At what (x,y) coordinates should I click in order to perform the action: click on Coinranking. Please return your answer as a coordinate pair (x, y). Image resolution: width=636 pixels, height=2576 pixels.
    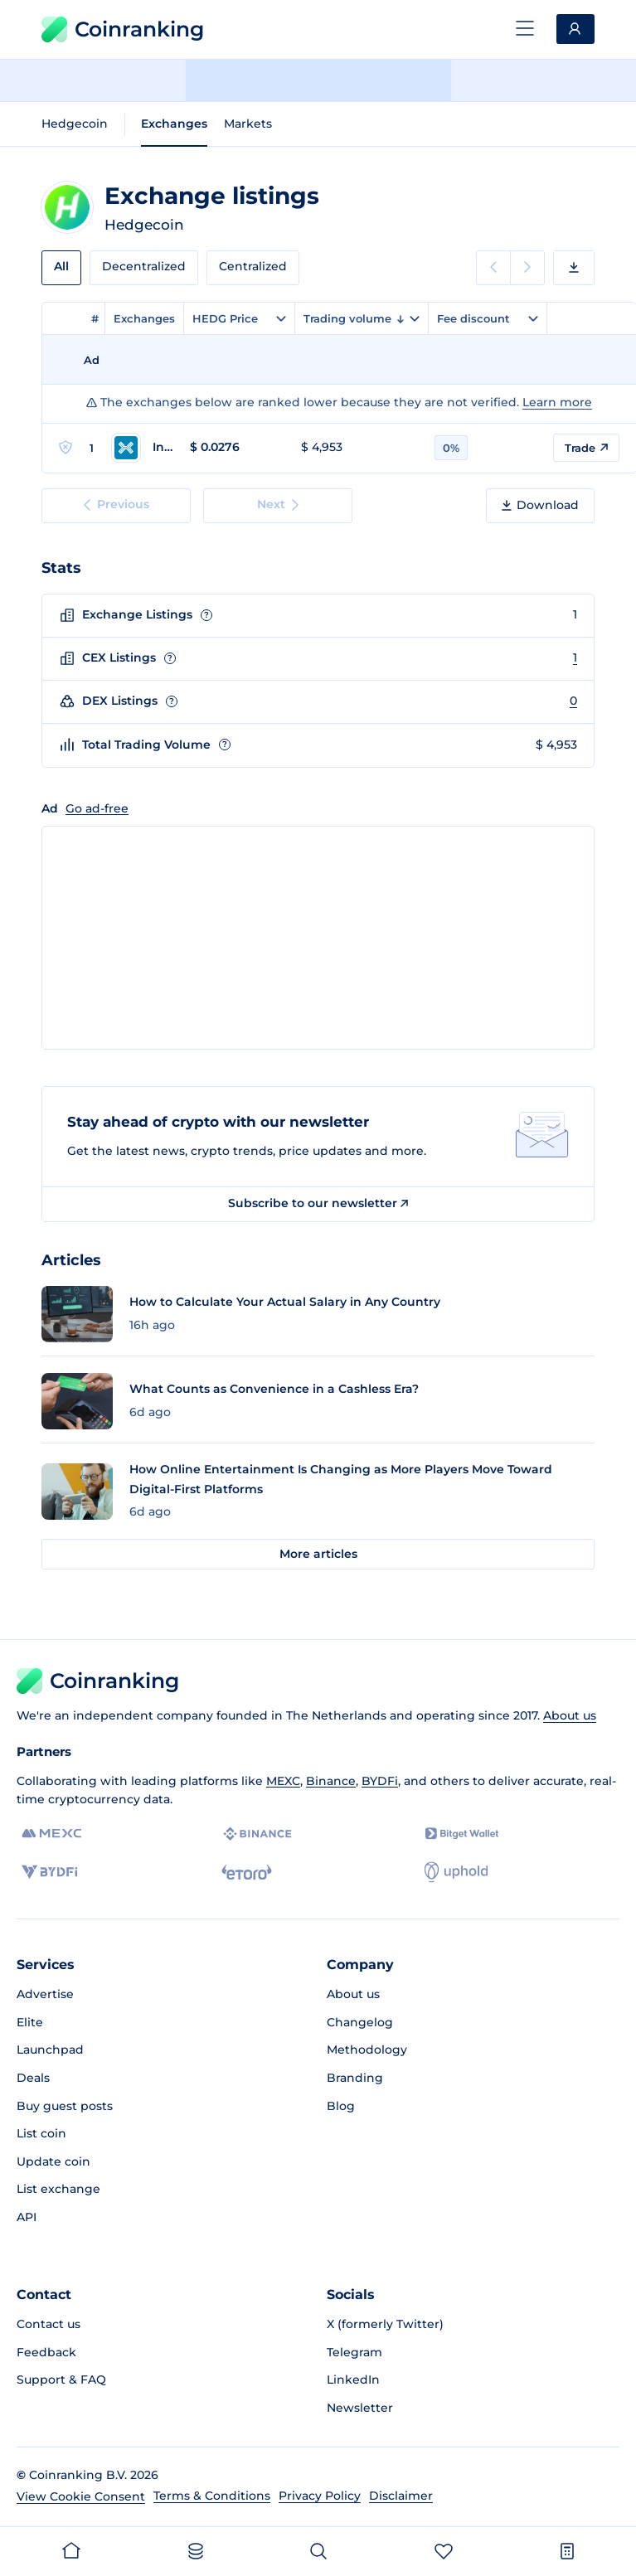
    Looking at the image, I should click on (122, 29).